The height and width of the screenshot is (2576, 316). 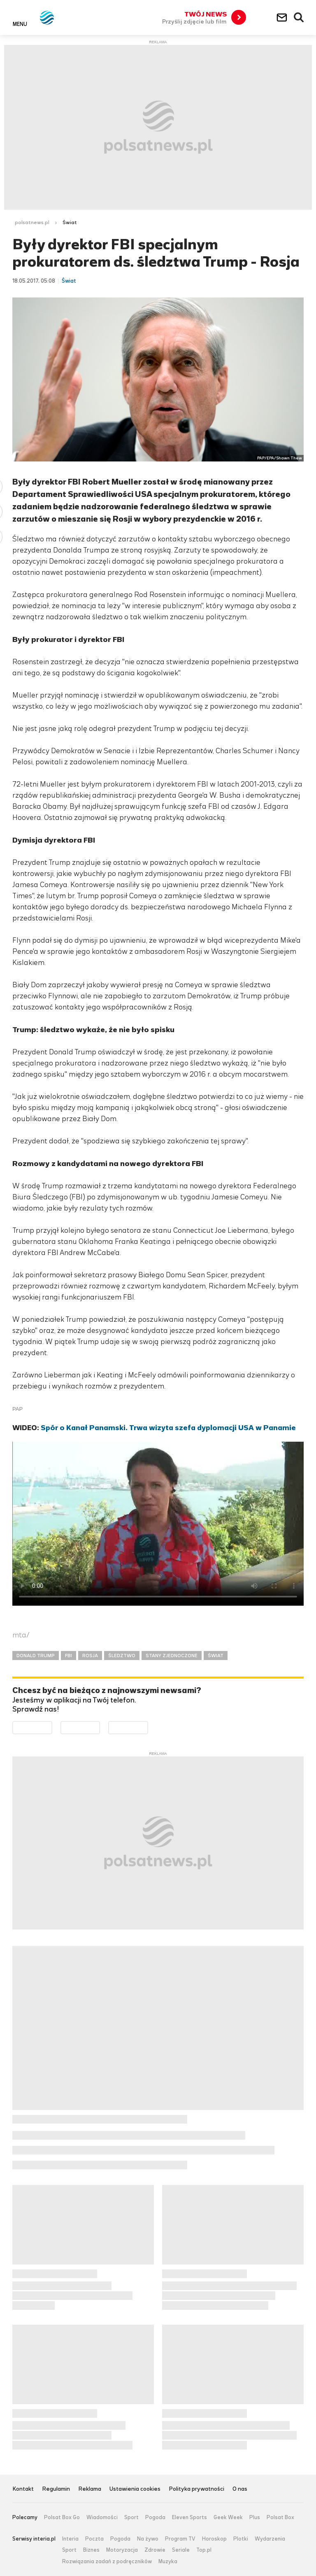 What do you see at coordinates (240, 2539) in the screenshot?
I see `Plotki` at bounding box center [240, 2539].